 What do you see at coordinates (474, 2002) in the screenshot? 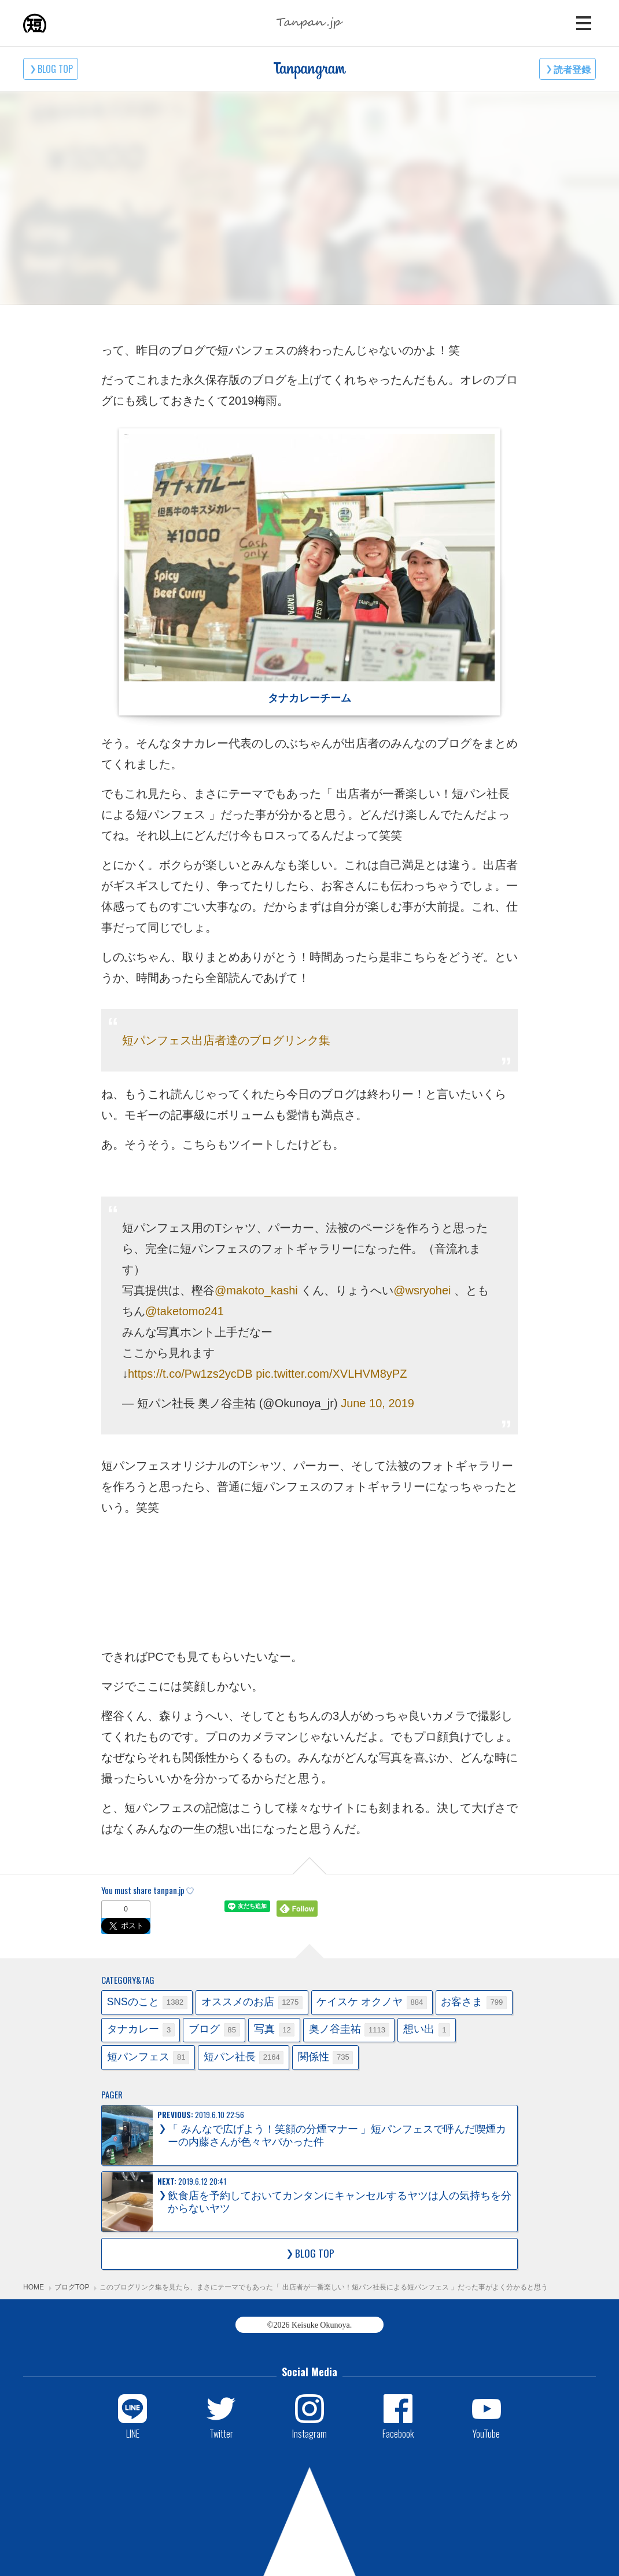
I see `お客さま` at bounding box center [474, 2002].